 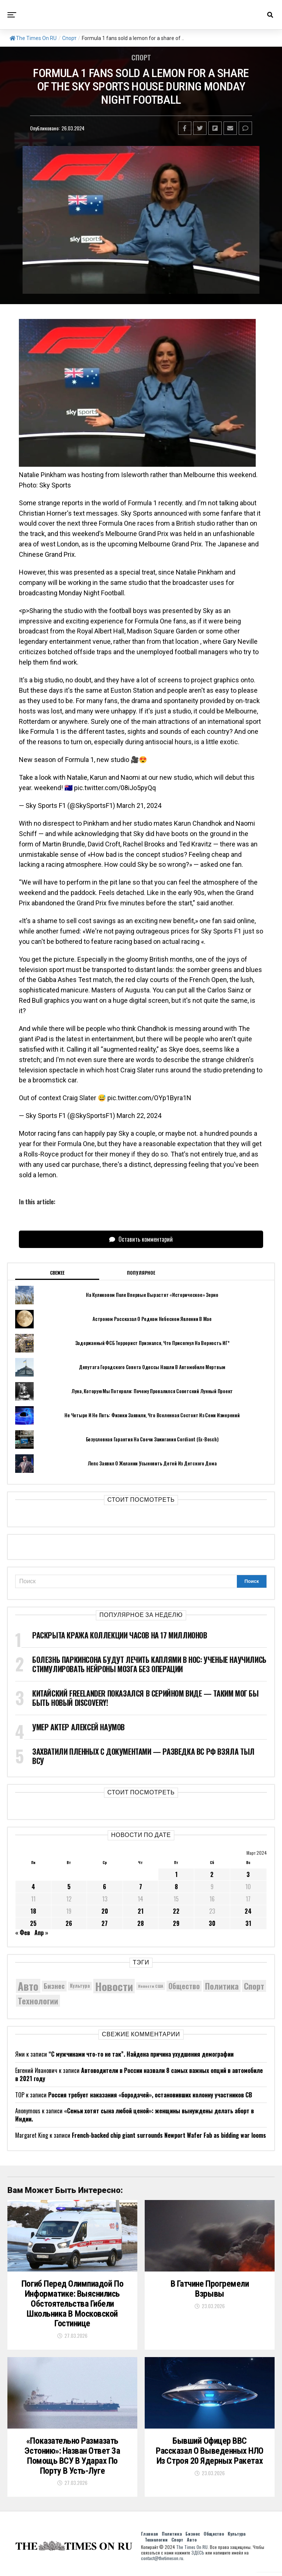 I want to click on 5 [Записи, опубликованные 05.03.2024], so click(x=69, y=1886).